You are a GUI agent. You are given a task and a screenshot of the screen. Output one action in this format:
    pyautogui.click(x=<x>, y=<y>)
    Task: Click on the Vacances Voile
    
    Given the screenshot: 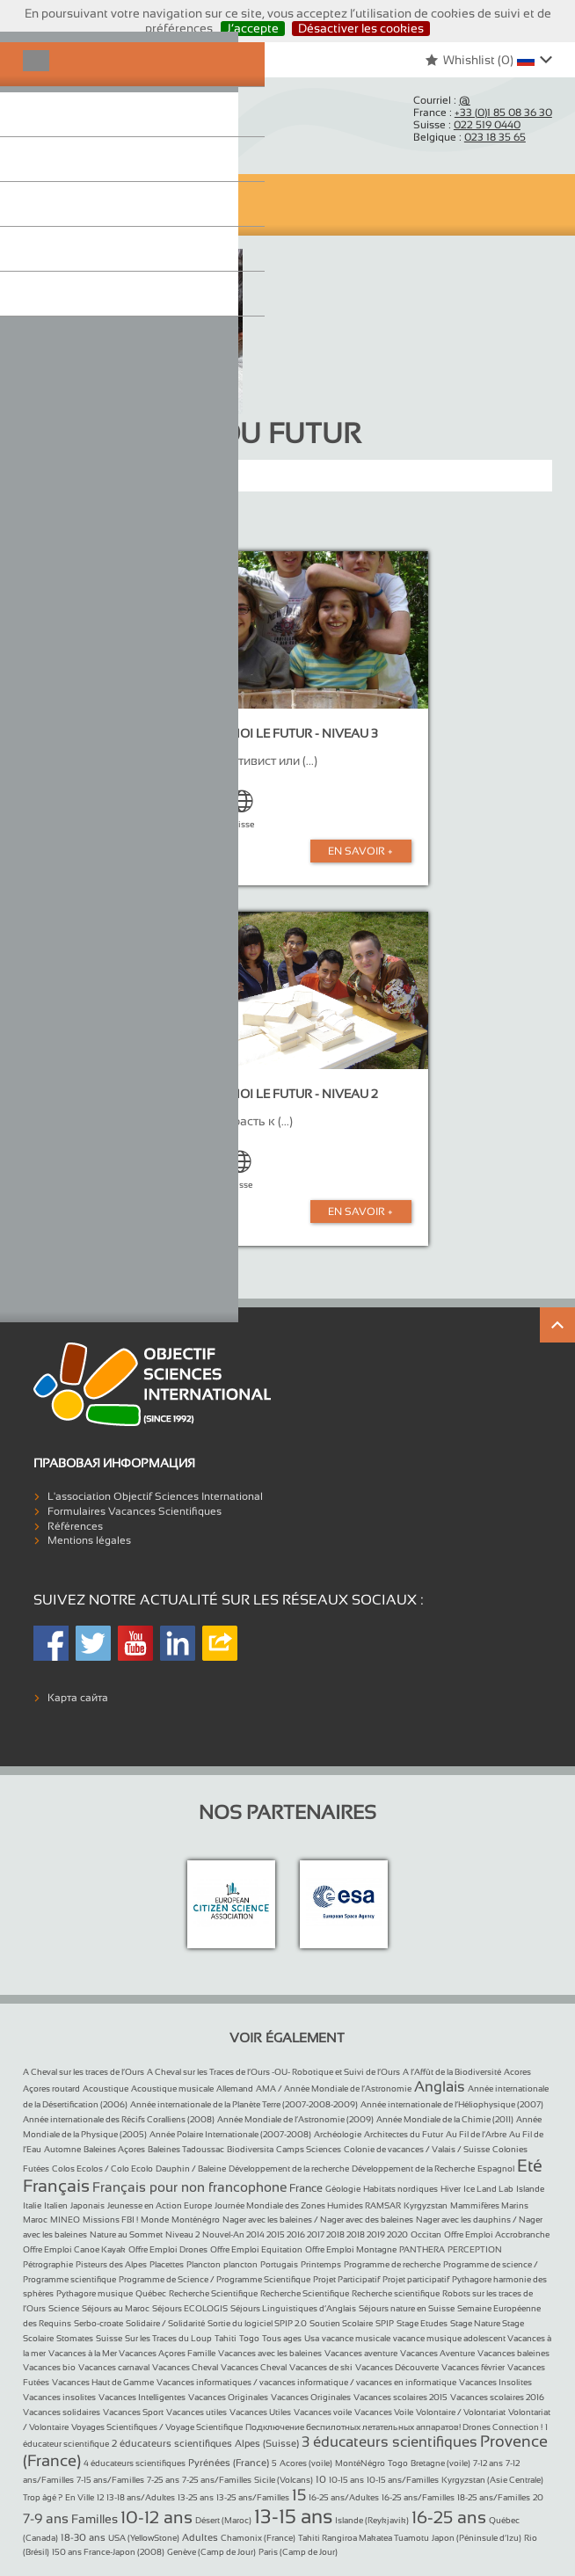 What is the action you would take?
    pyautogui.click(x=383, y=2412)
    